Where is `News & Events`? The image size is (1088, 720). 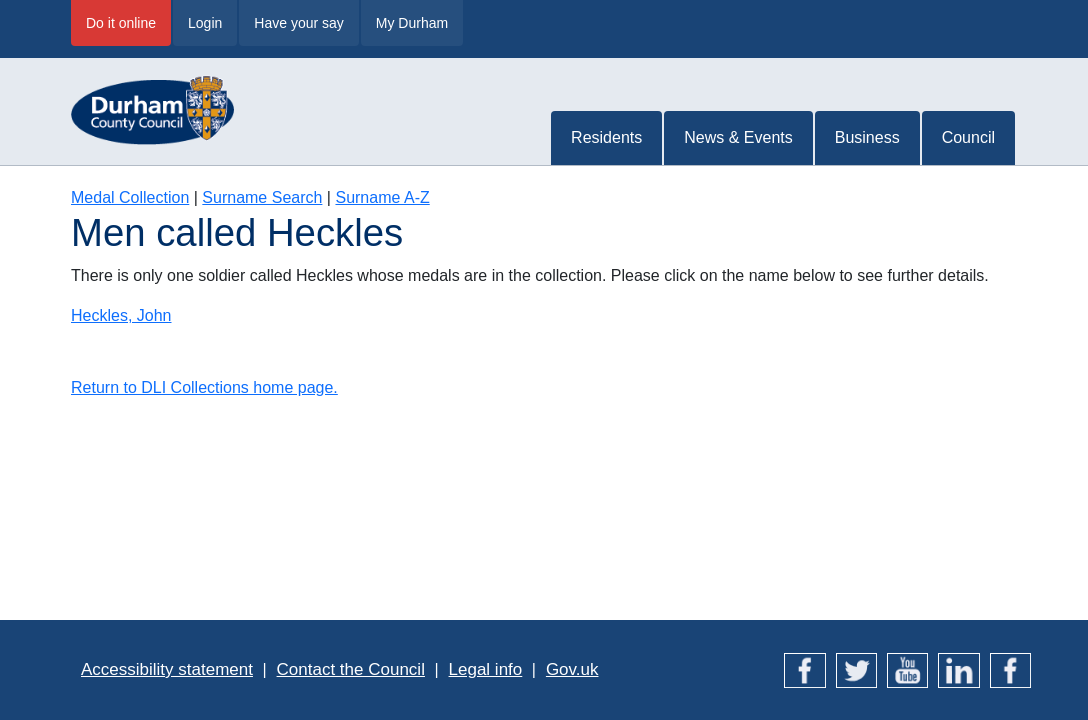 News & Events is located at coordinates (738, 137).